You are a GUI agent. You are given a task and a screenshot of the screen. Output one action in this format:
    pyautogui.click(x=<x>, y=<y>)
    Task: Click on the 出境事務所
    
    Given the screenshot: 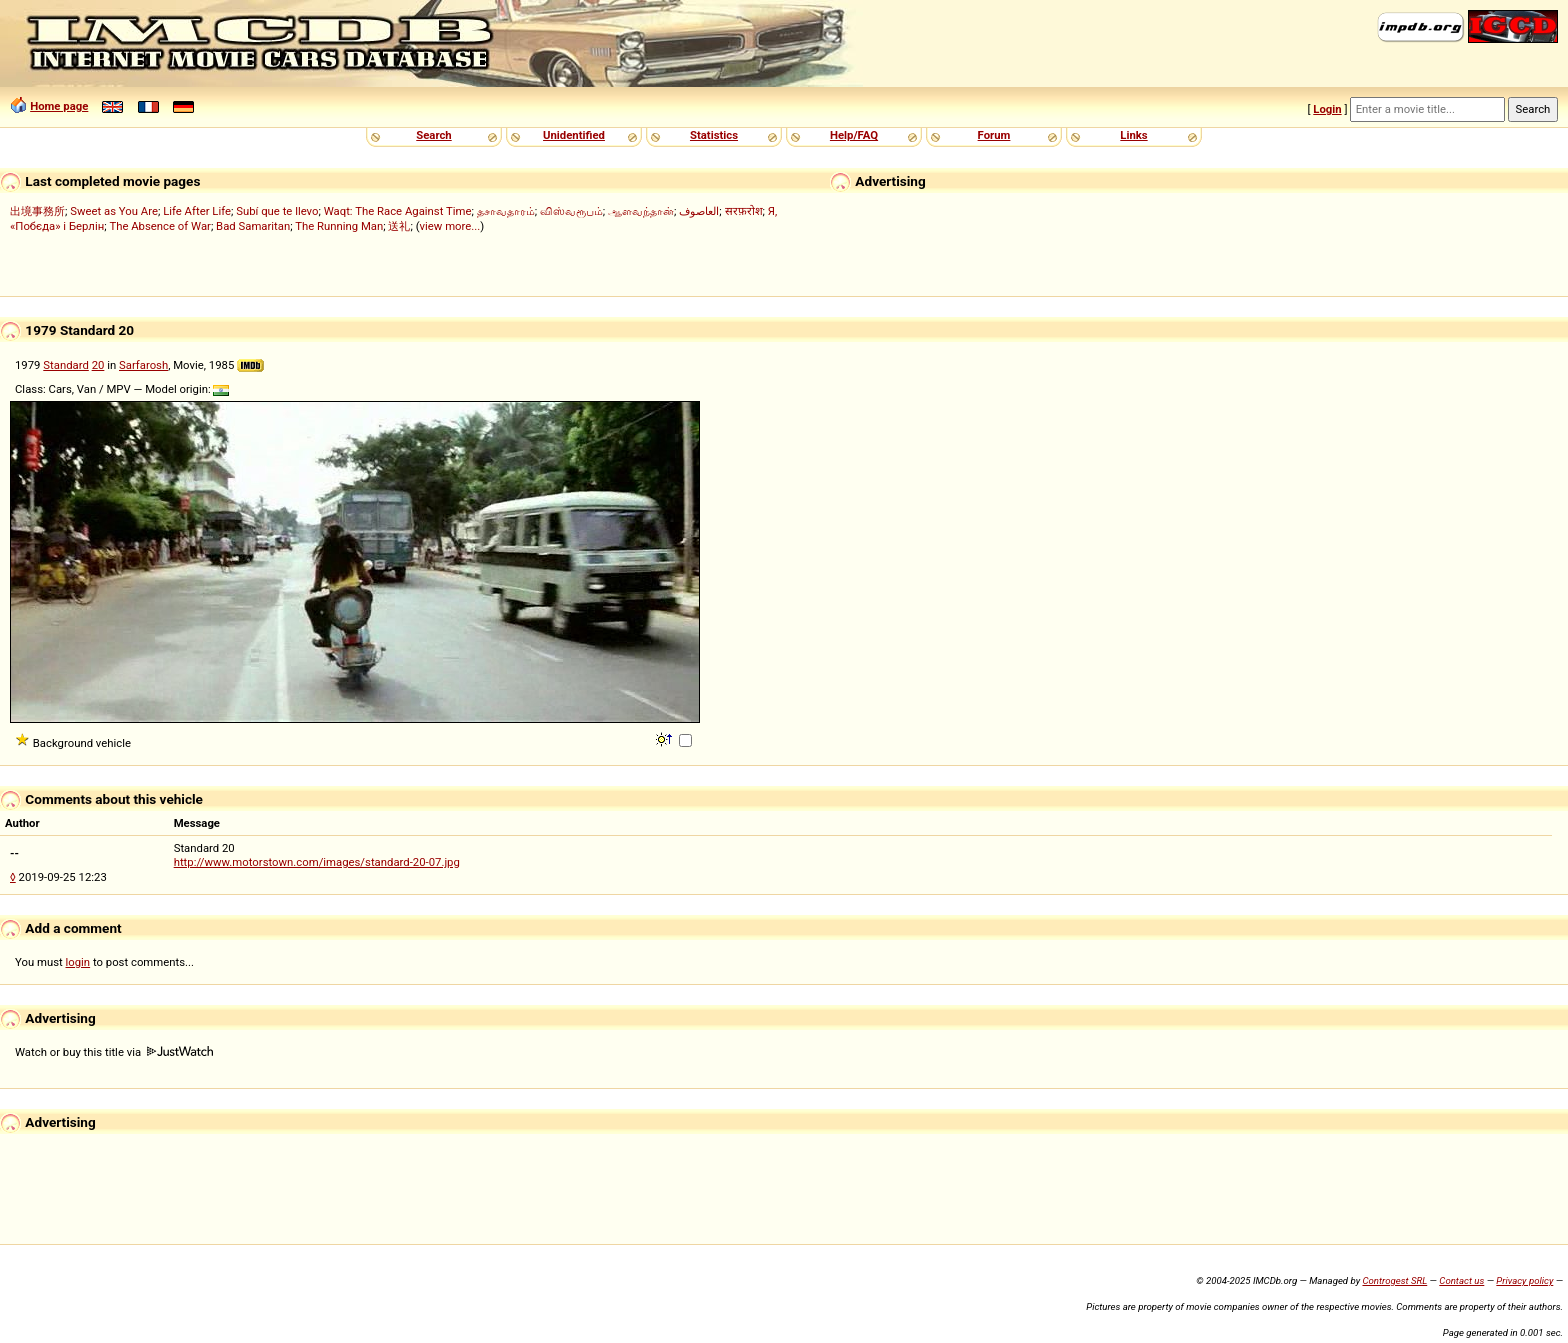 What is the action you would take?
    pyautogui.click(x=37, y=211)
    